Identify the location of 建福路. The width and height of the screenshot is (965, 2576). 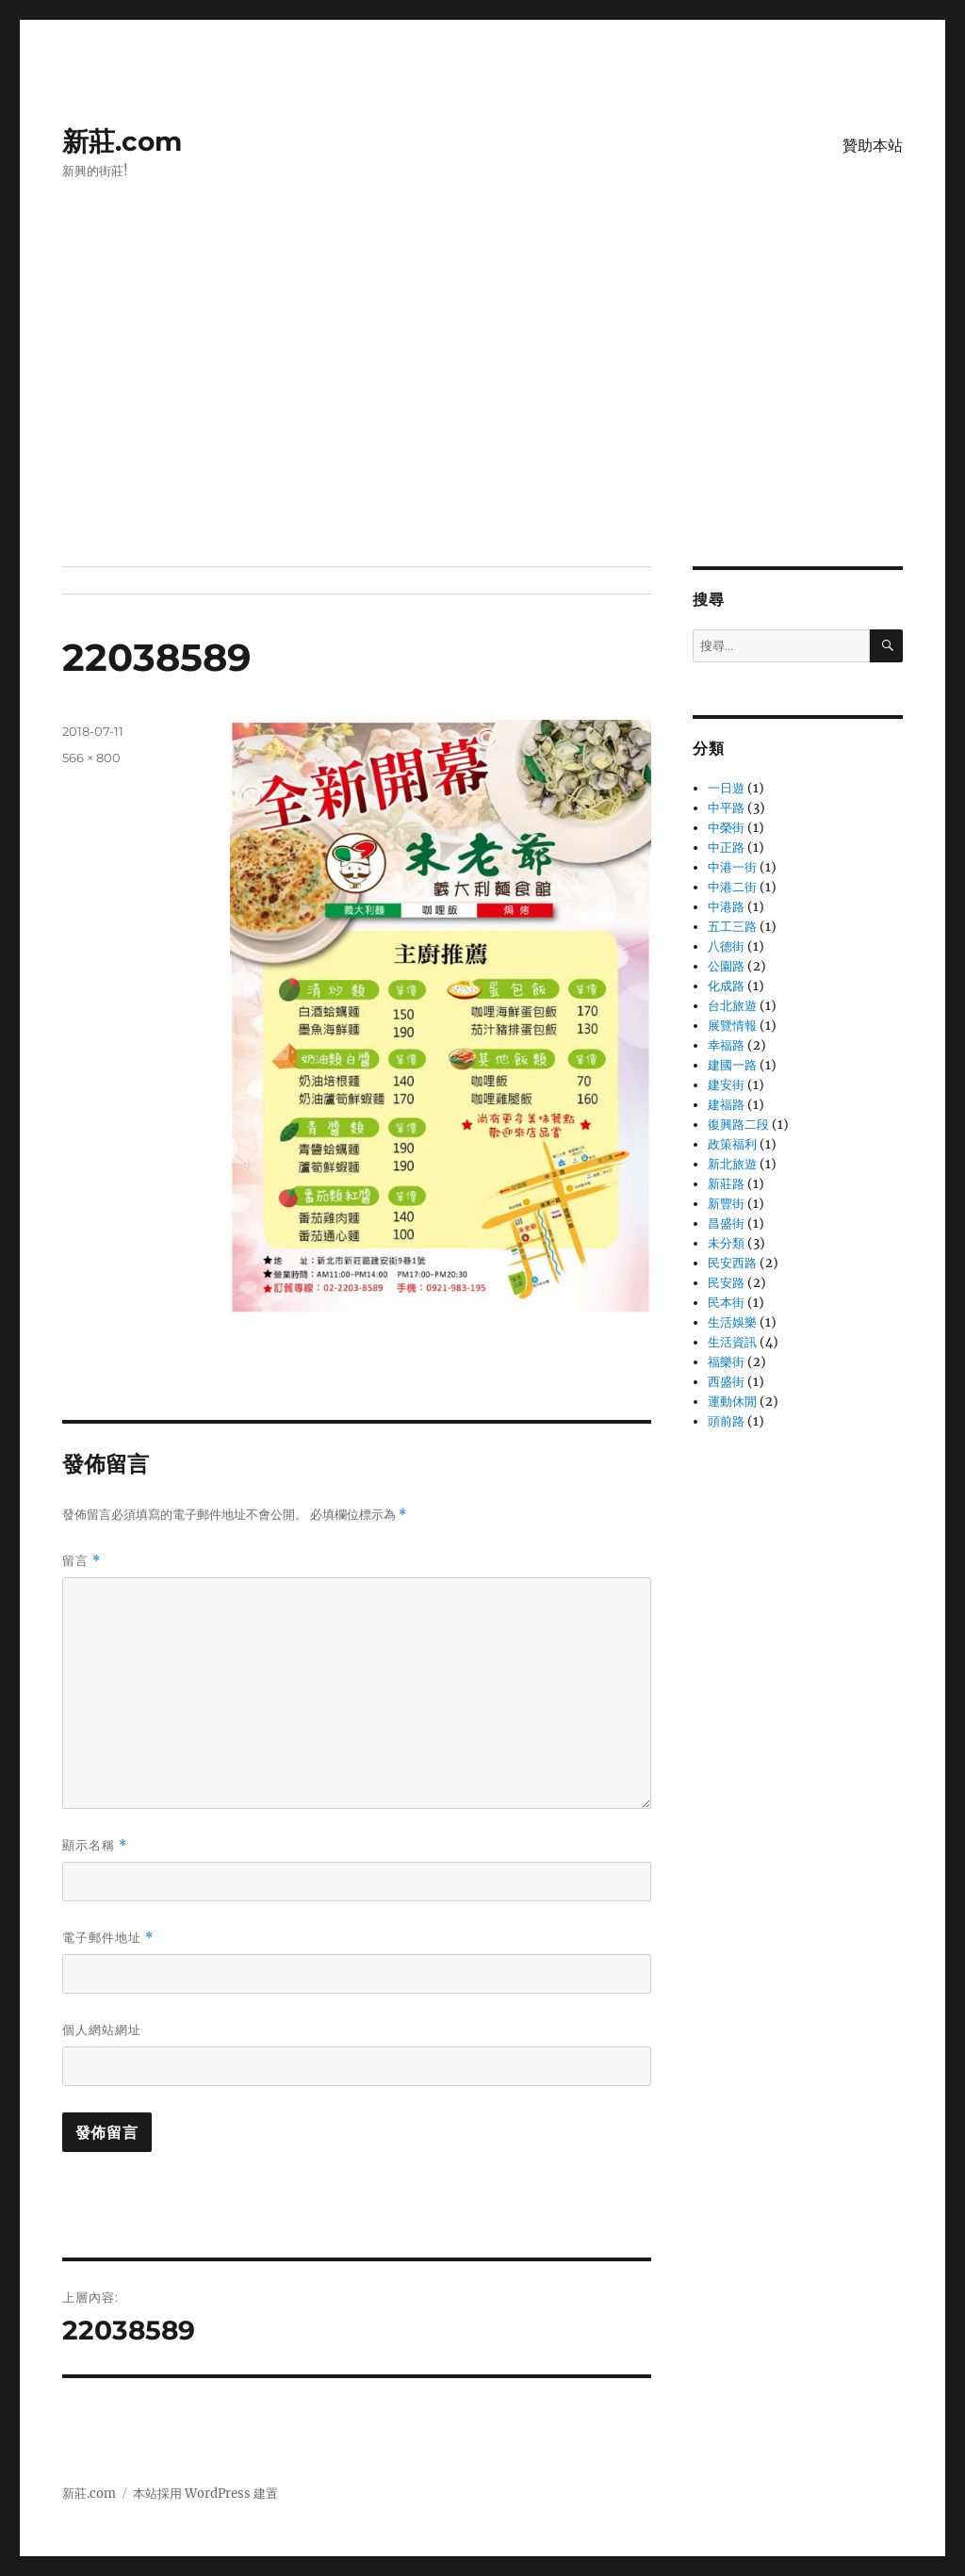
(726, 1105).